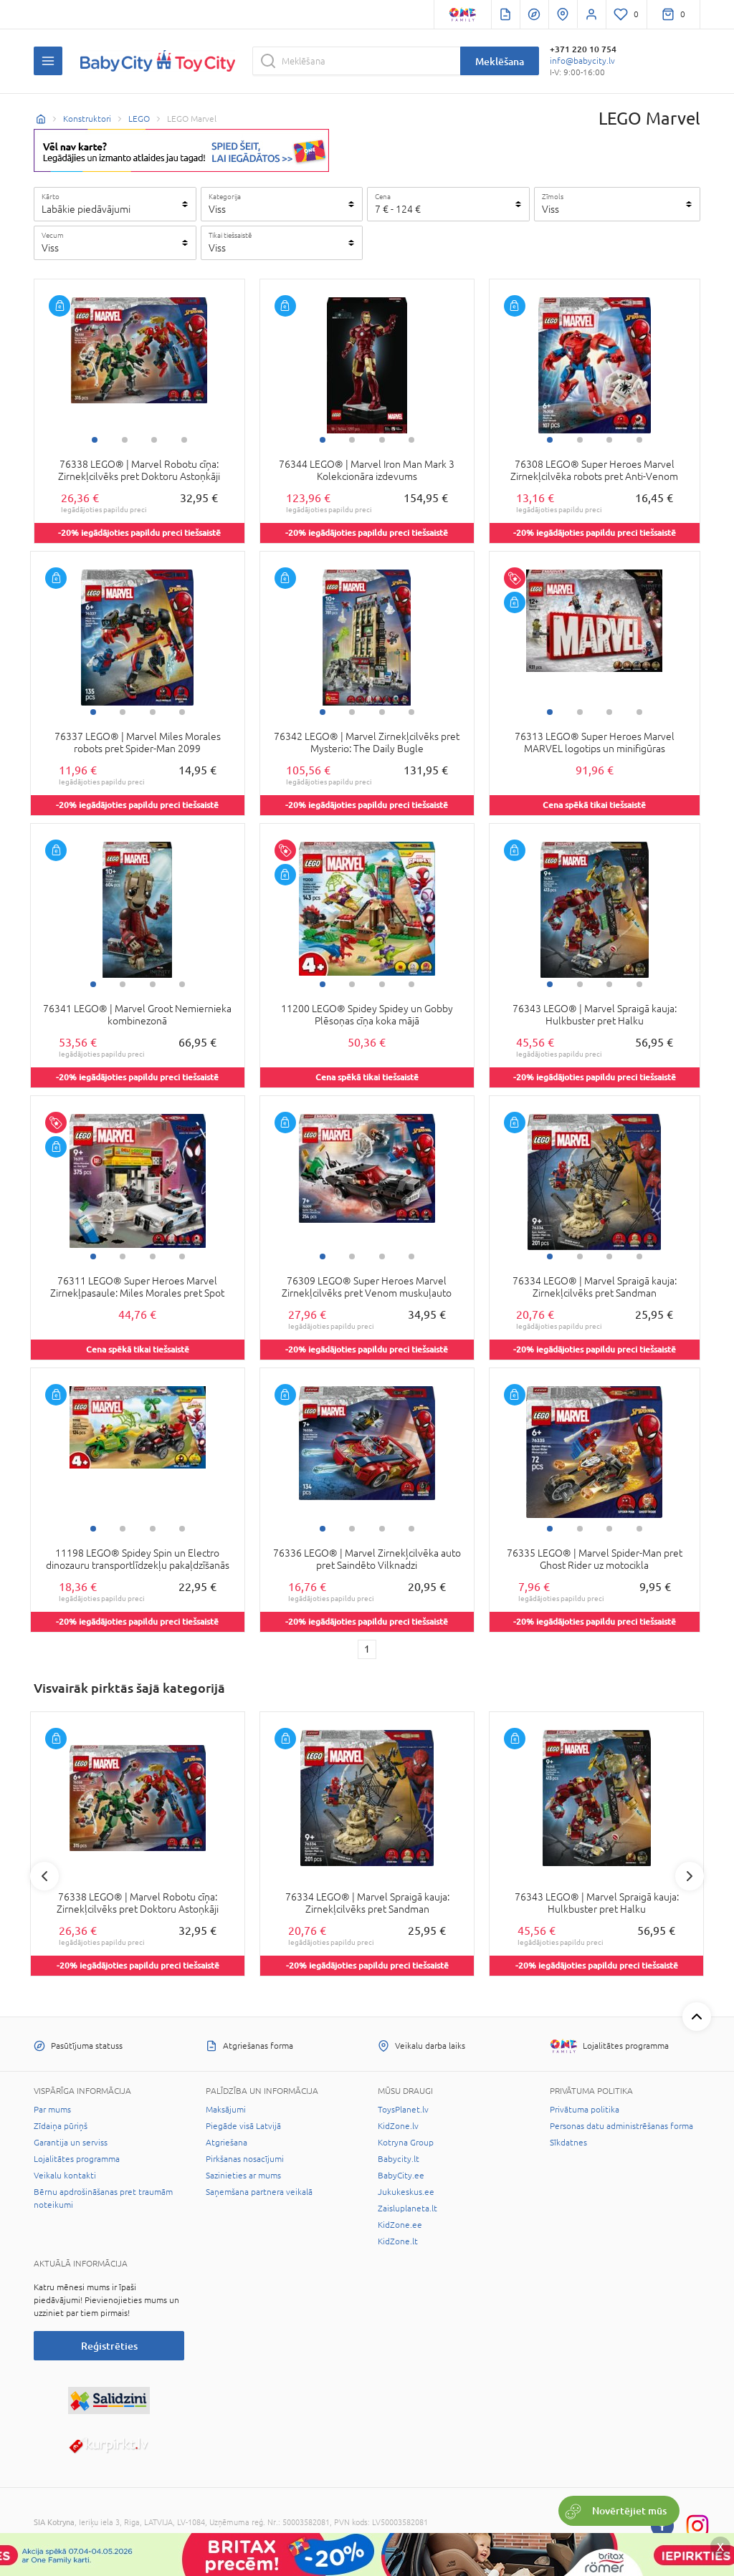 The image size is (734, 2576). Describe the element at coordinates (582, 61) in the screenshot. I see `info@babycity.lv` at that location.